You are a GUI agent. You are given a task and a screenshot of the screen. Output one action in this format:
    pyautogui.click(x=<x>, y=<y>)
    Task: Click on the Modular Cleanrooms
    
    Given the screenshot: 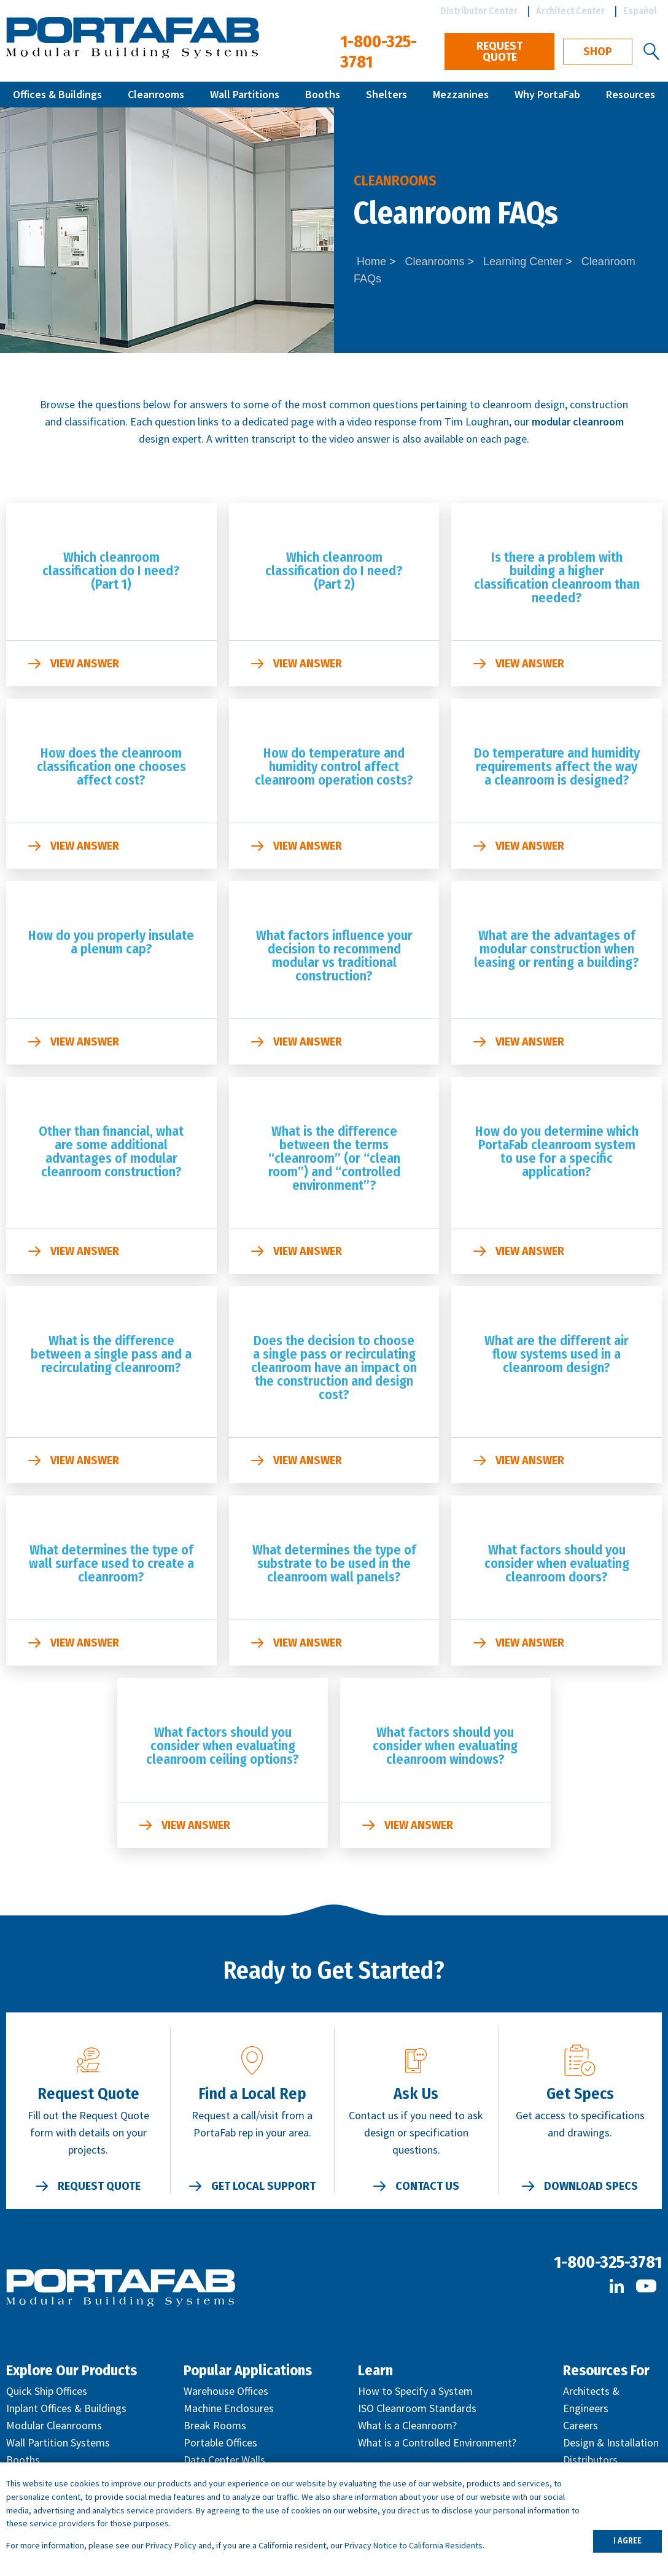 What is the action you would take?
    pyautogui.click(x=54, y=2425)
    